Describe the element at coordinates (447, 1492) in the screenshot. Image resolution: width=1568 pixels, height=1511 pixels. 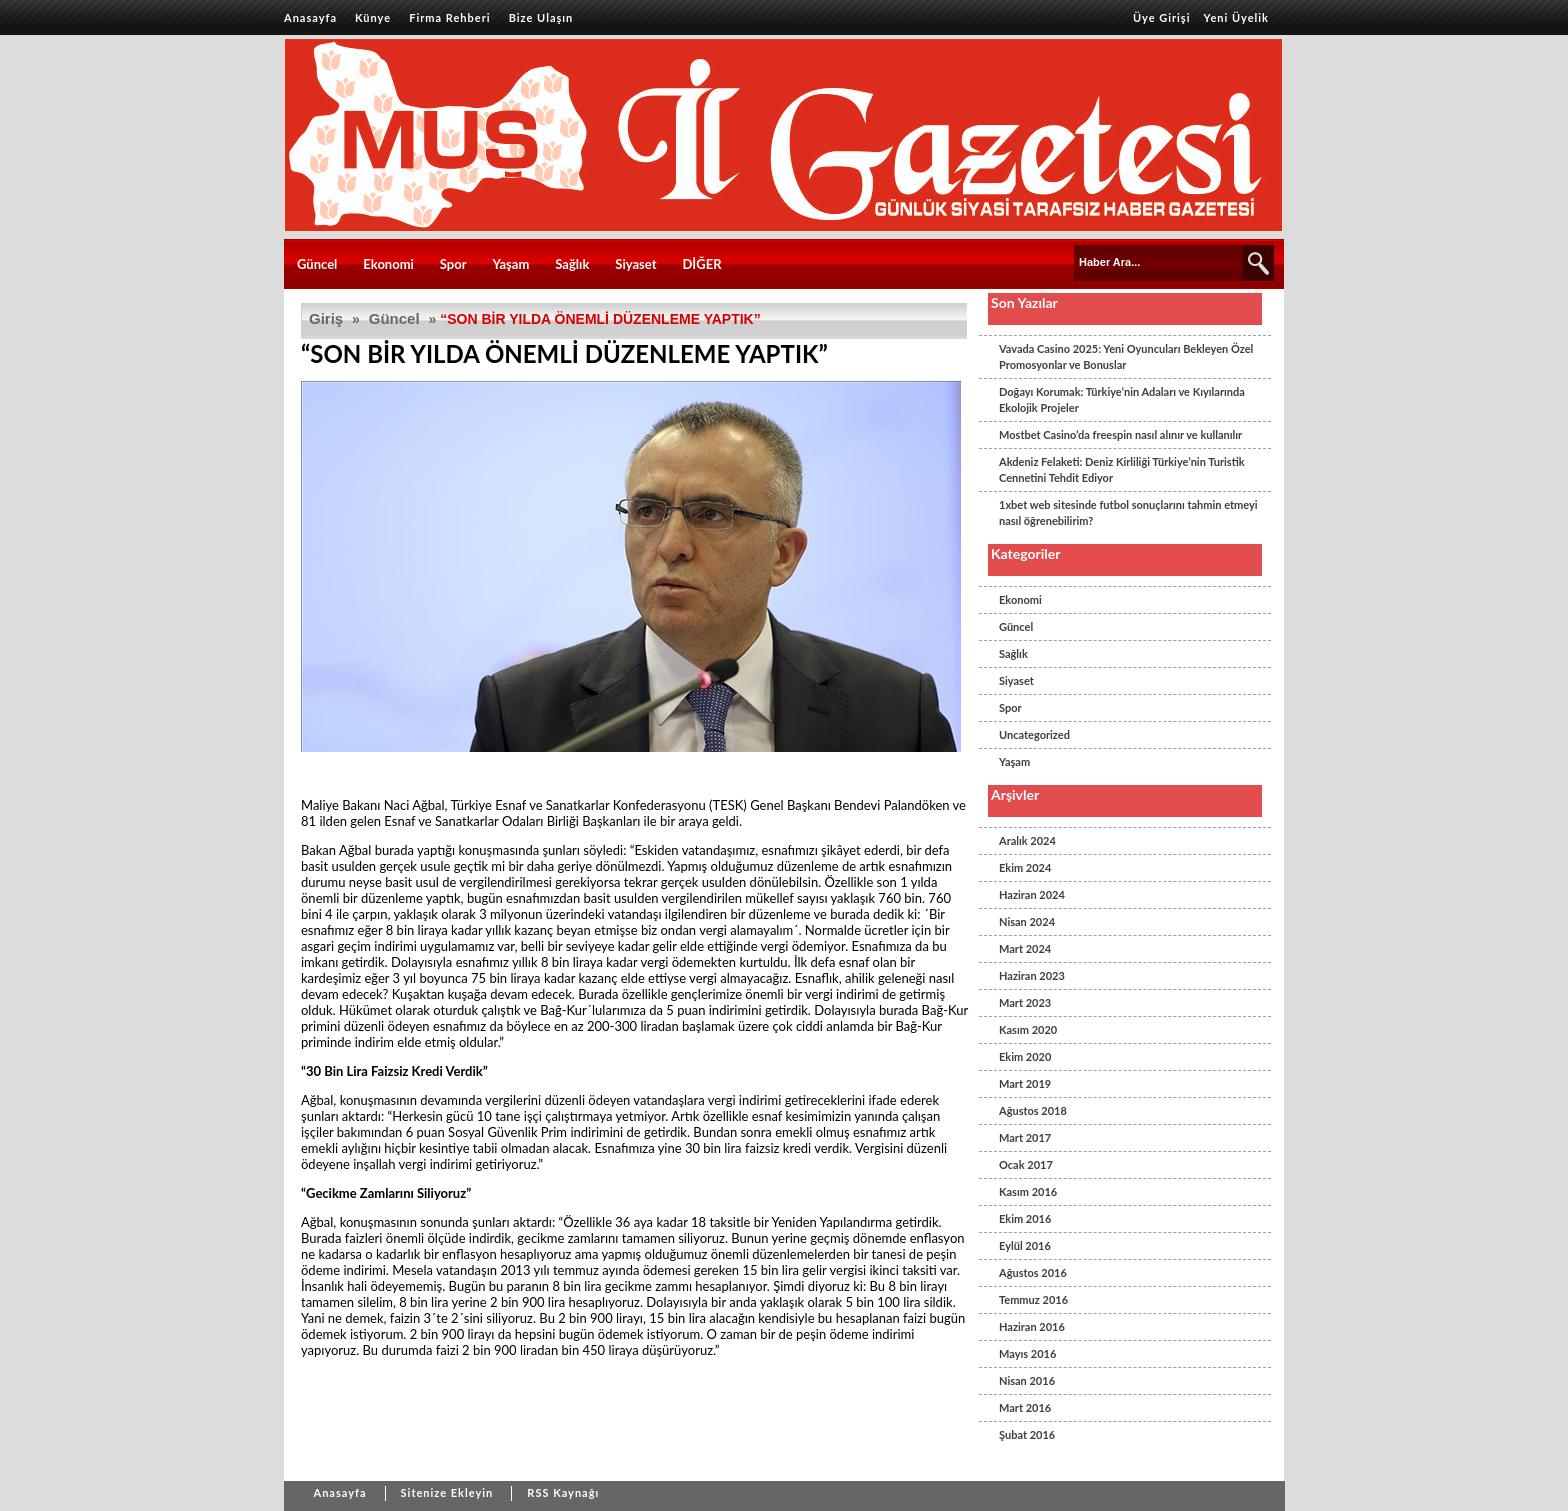
I see `Sitenize Ekleyin` at that location.